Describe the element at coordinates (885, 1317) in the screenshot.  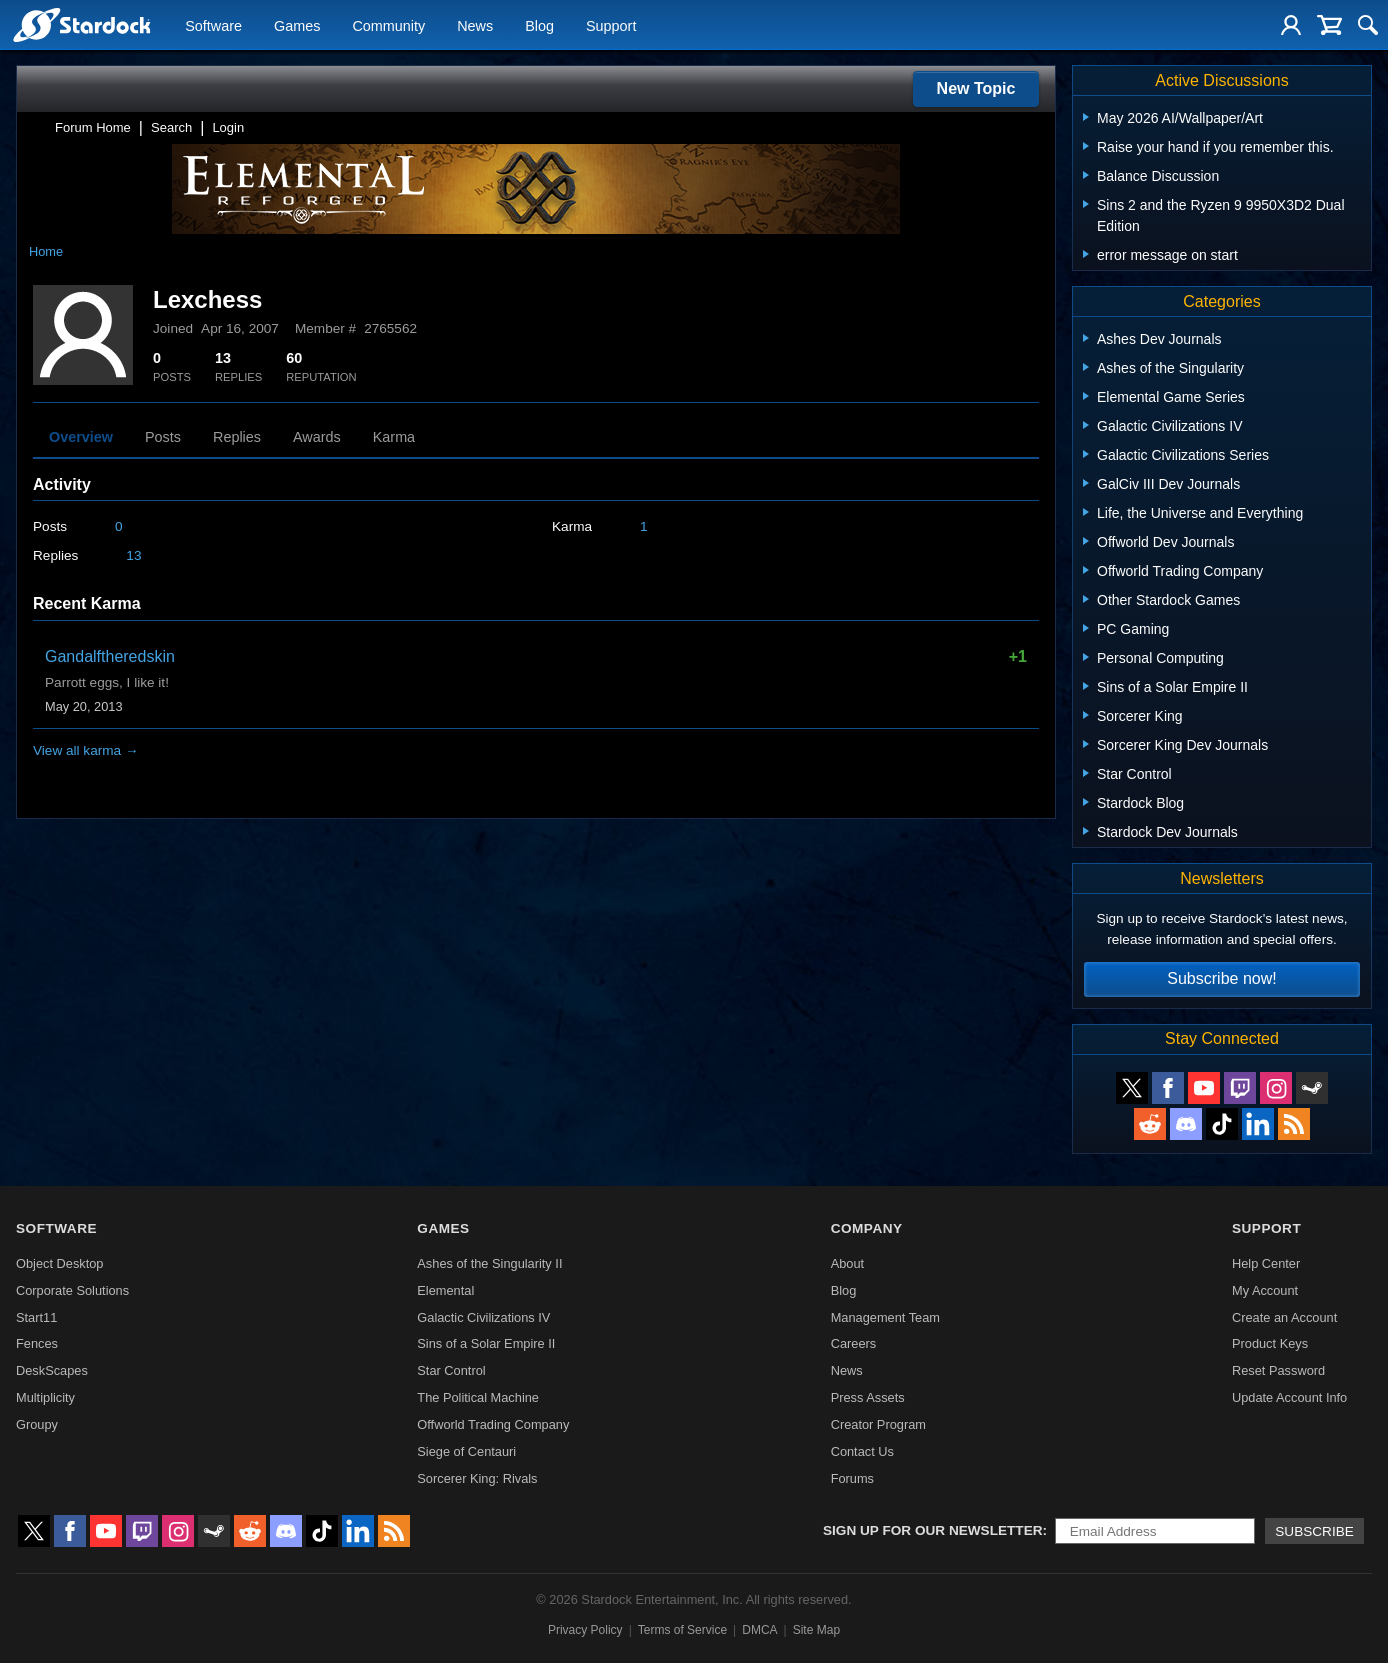
I see `Management Team` at that location.